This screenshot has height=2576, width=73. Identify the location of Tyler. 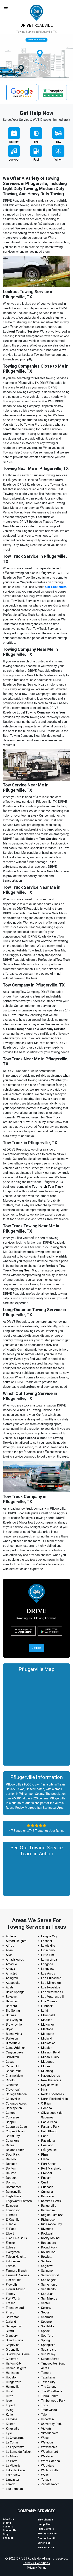
(44, 2414).